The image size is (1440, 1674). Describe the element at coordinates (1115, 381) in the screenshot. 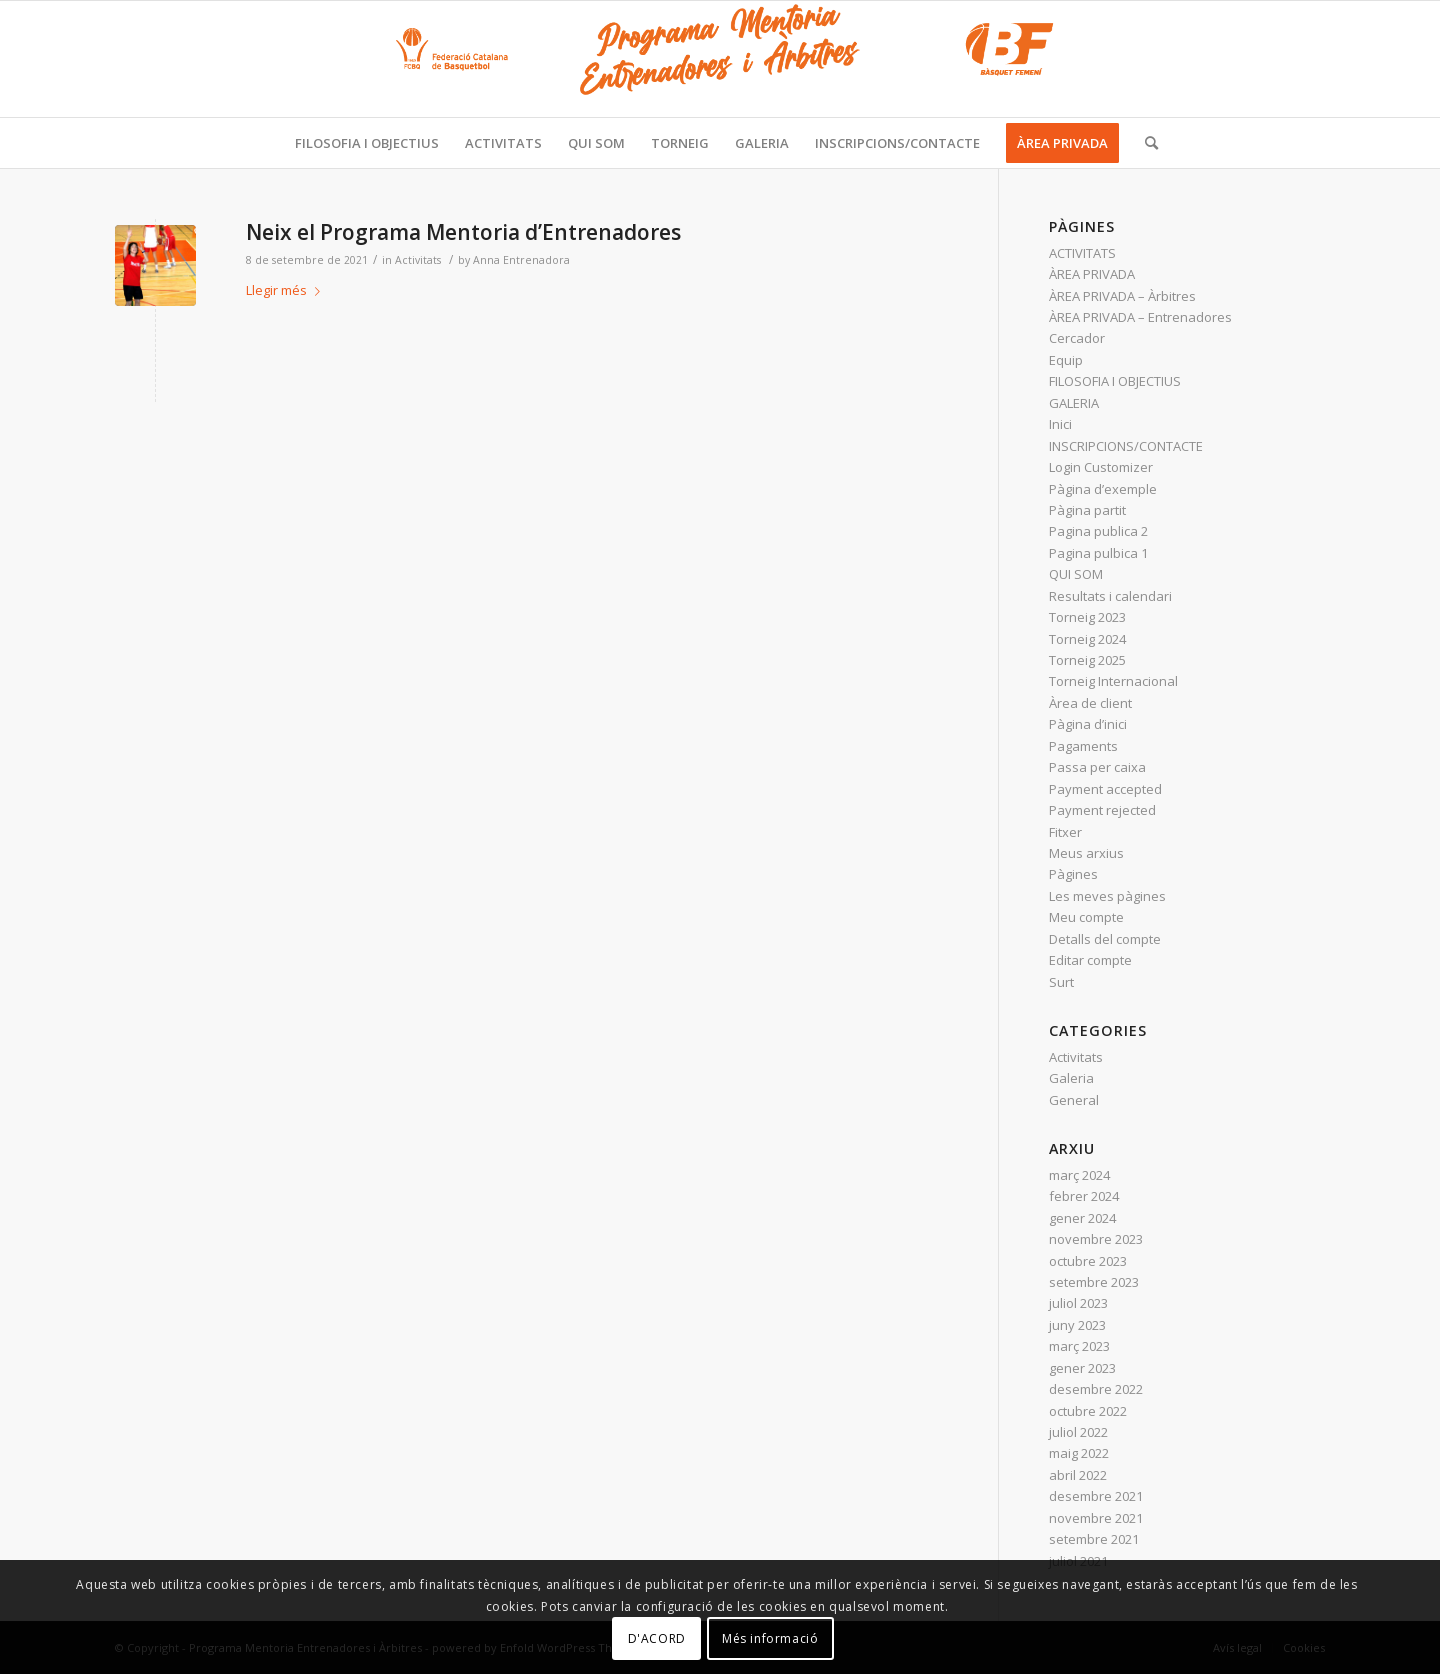

I see `FILOSOFIA I OBJECTIUS` at that location.